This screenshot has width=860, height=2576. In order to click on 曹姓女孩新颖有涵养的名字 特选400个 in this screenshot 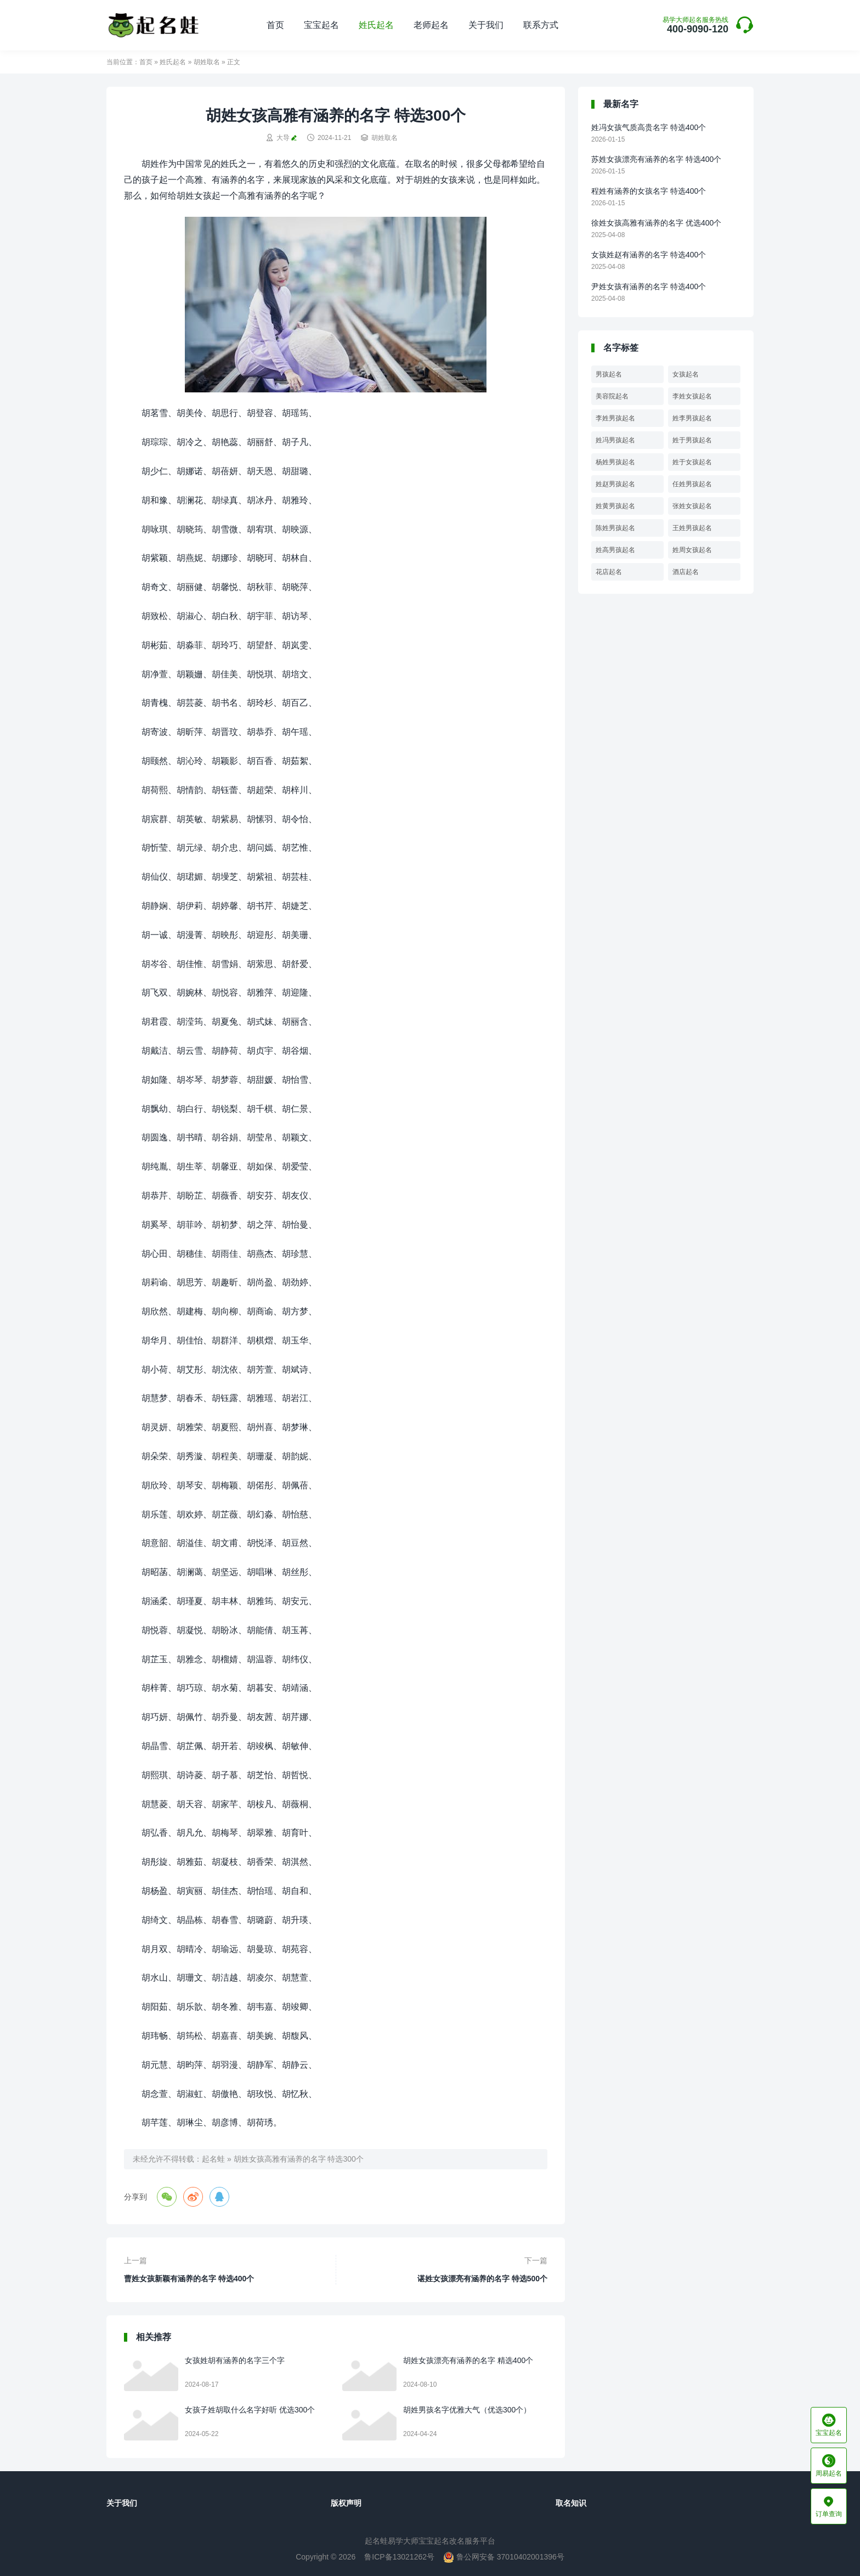, I will do `click(189, 2278)`.